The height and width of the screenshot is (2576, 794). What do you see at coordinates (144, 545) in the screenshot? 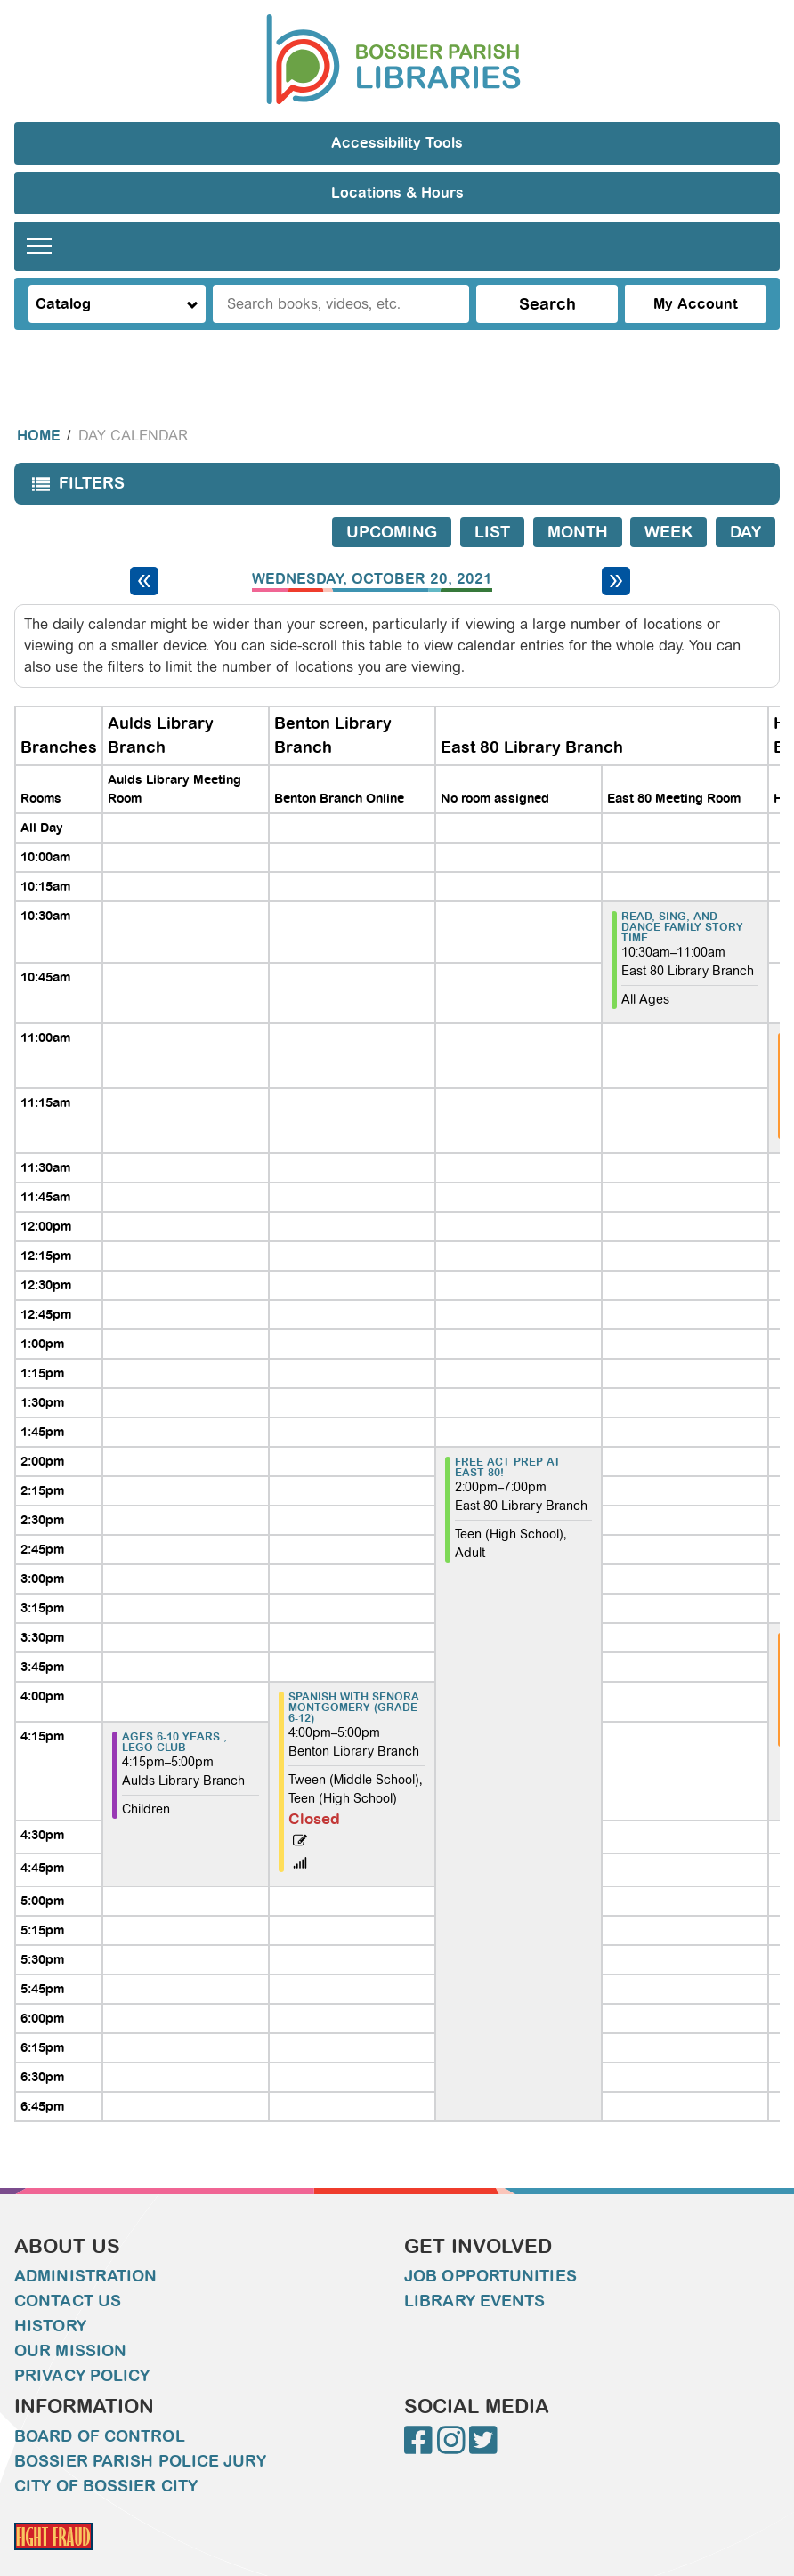
I see `[Previous day]` at bounding box center [144, 545].